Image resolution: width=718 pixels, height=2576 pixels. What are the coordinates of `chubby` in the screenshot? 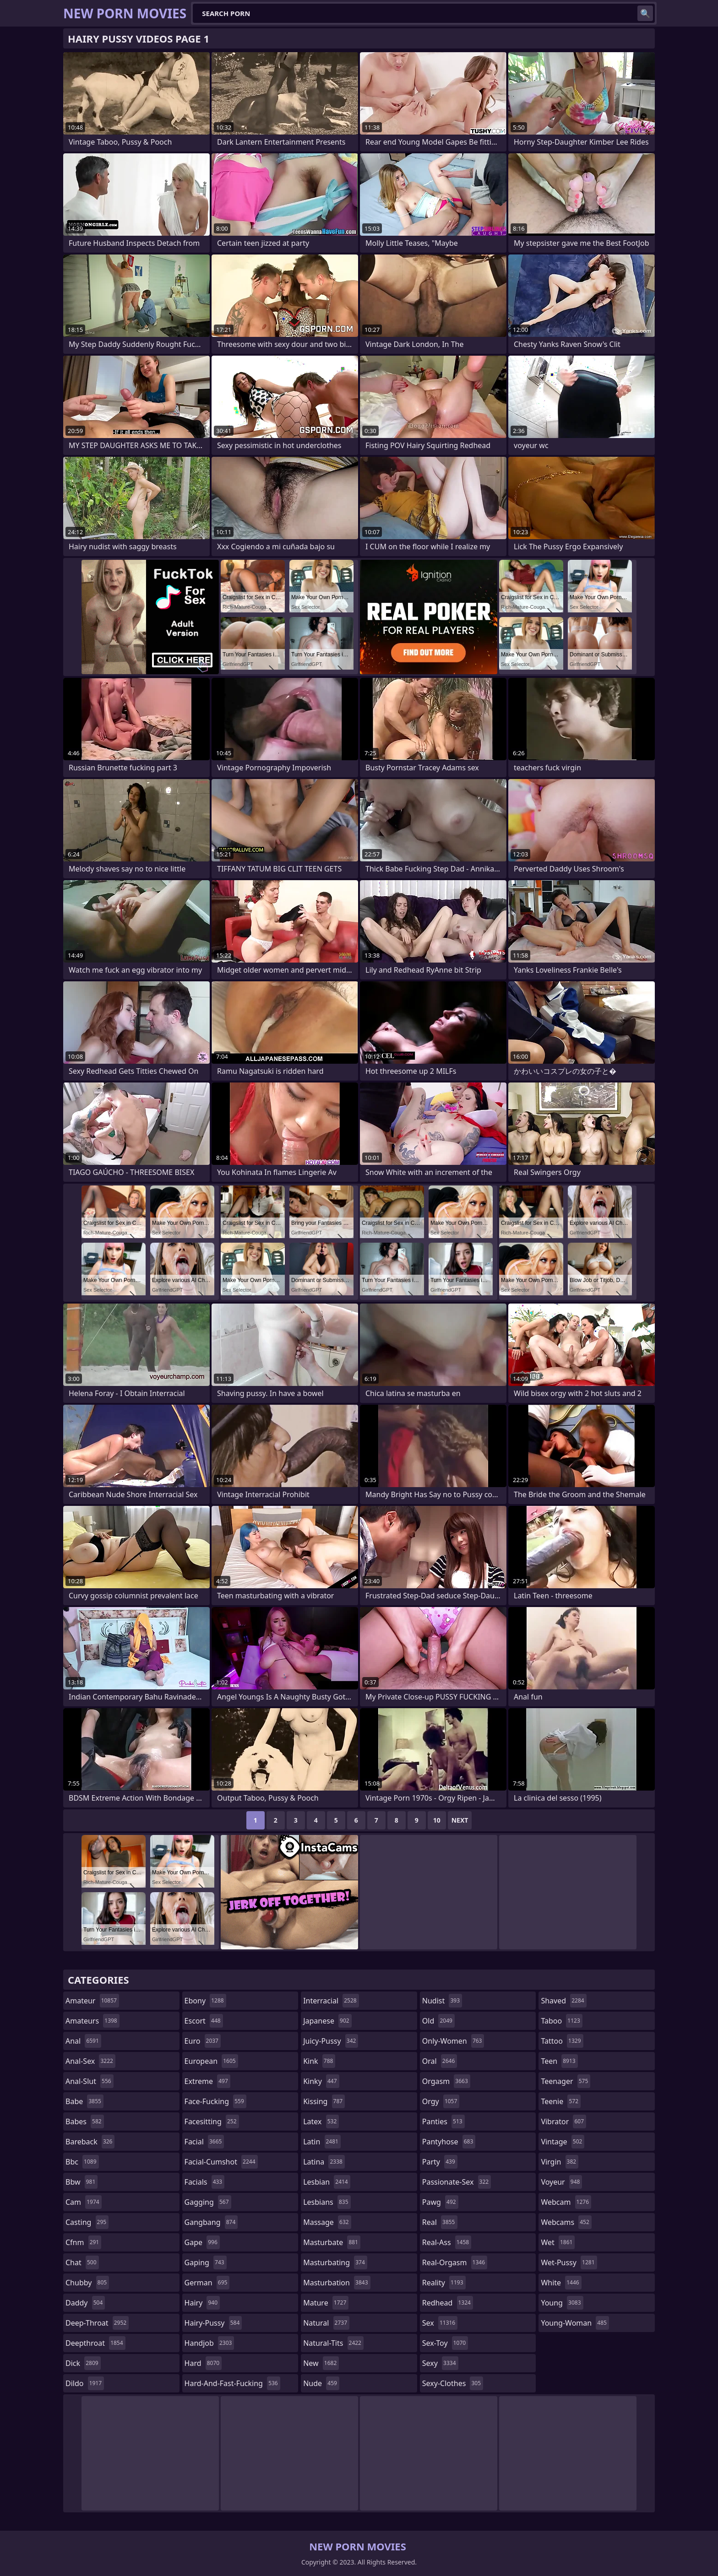 It's located at (87, 2282).